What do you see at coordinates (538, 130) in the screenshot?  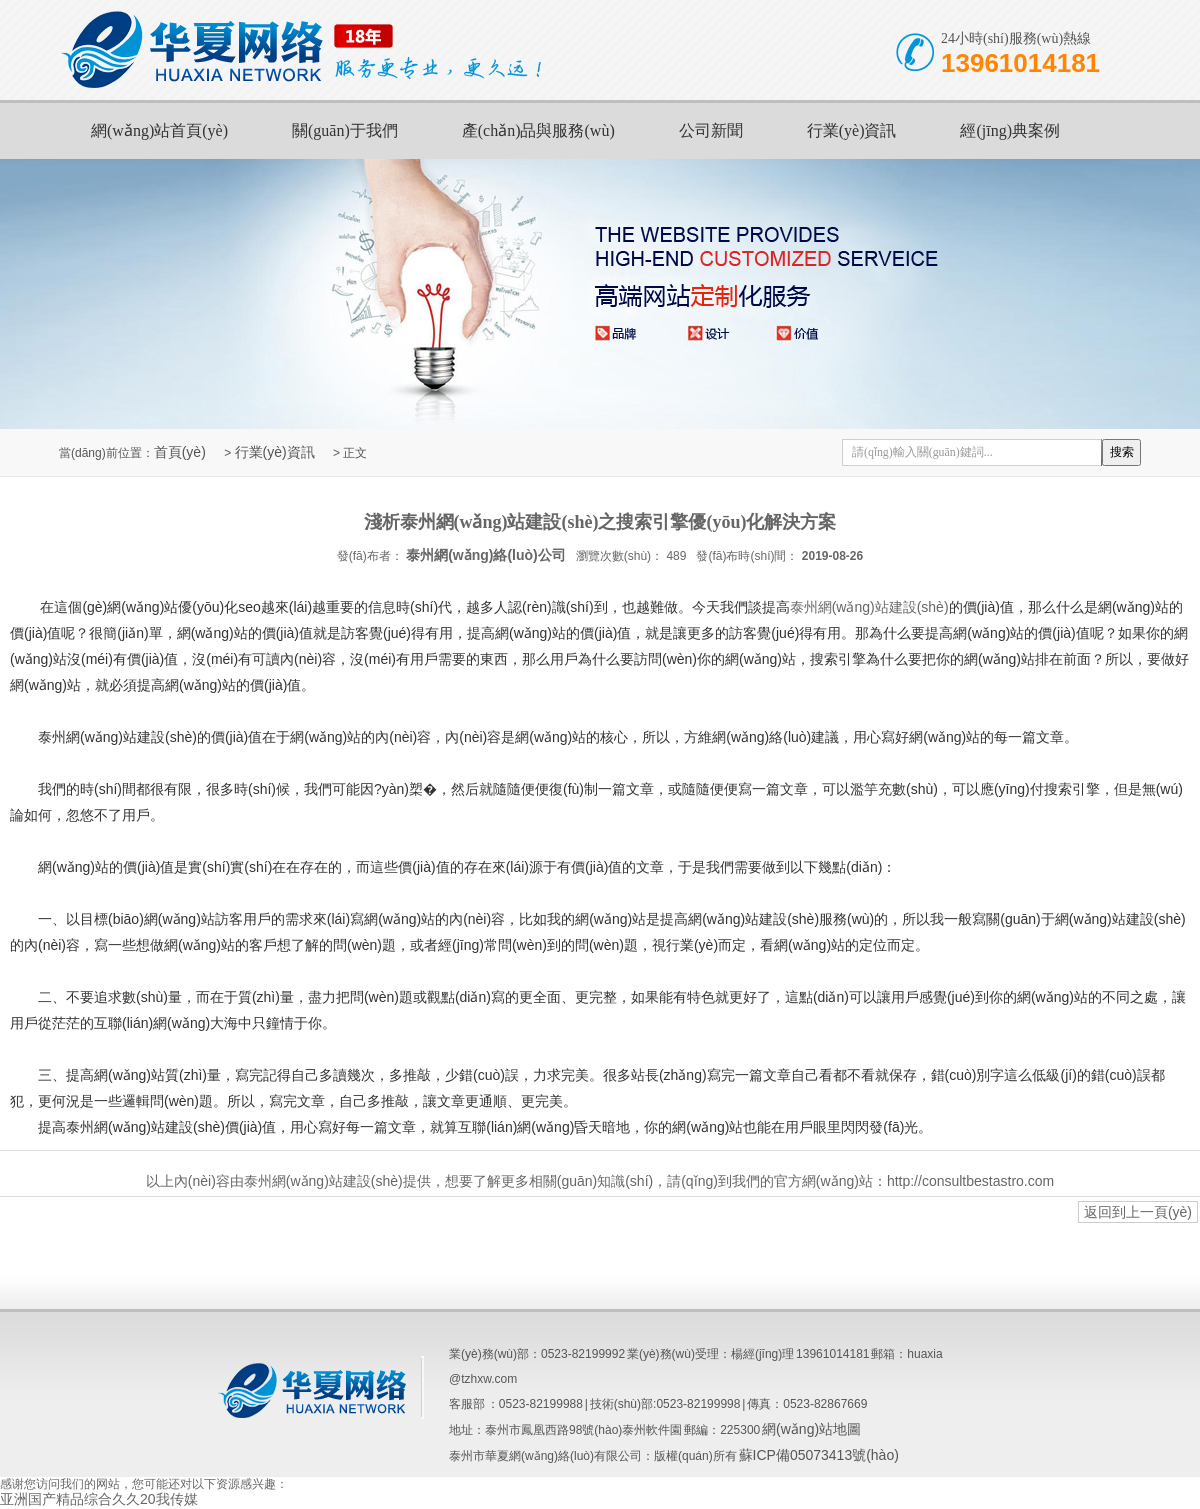 I see `產(chǎn)品與服務(wù)` at bounding box center [538, 130].